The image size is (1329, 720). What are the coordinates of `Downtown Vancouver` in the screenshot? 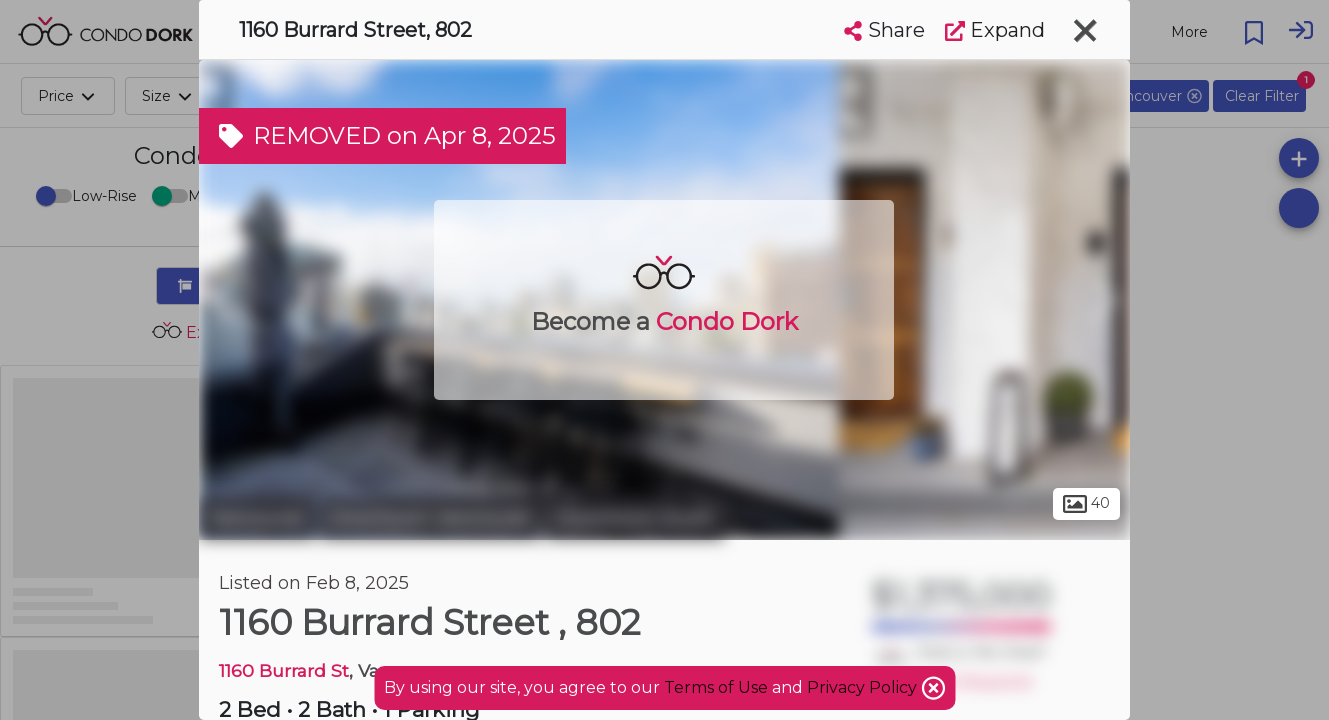 It's located at (430, 518).